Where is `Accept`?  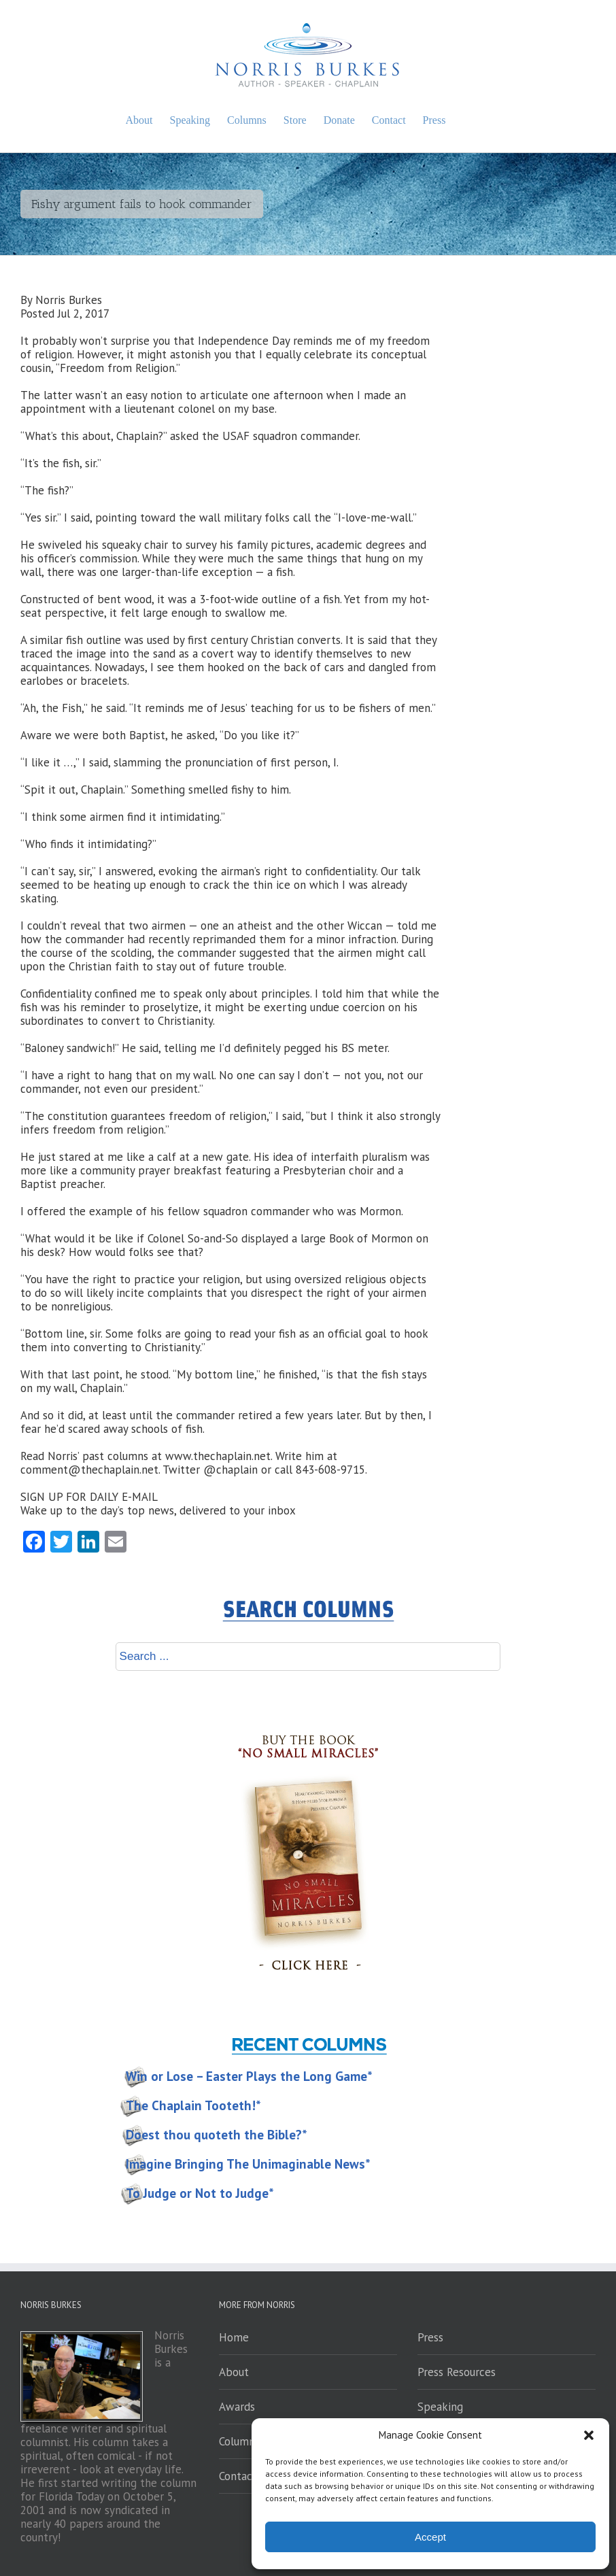
Accept is located at coordinates (430, 2537).